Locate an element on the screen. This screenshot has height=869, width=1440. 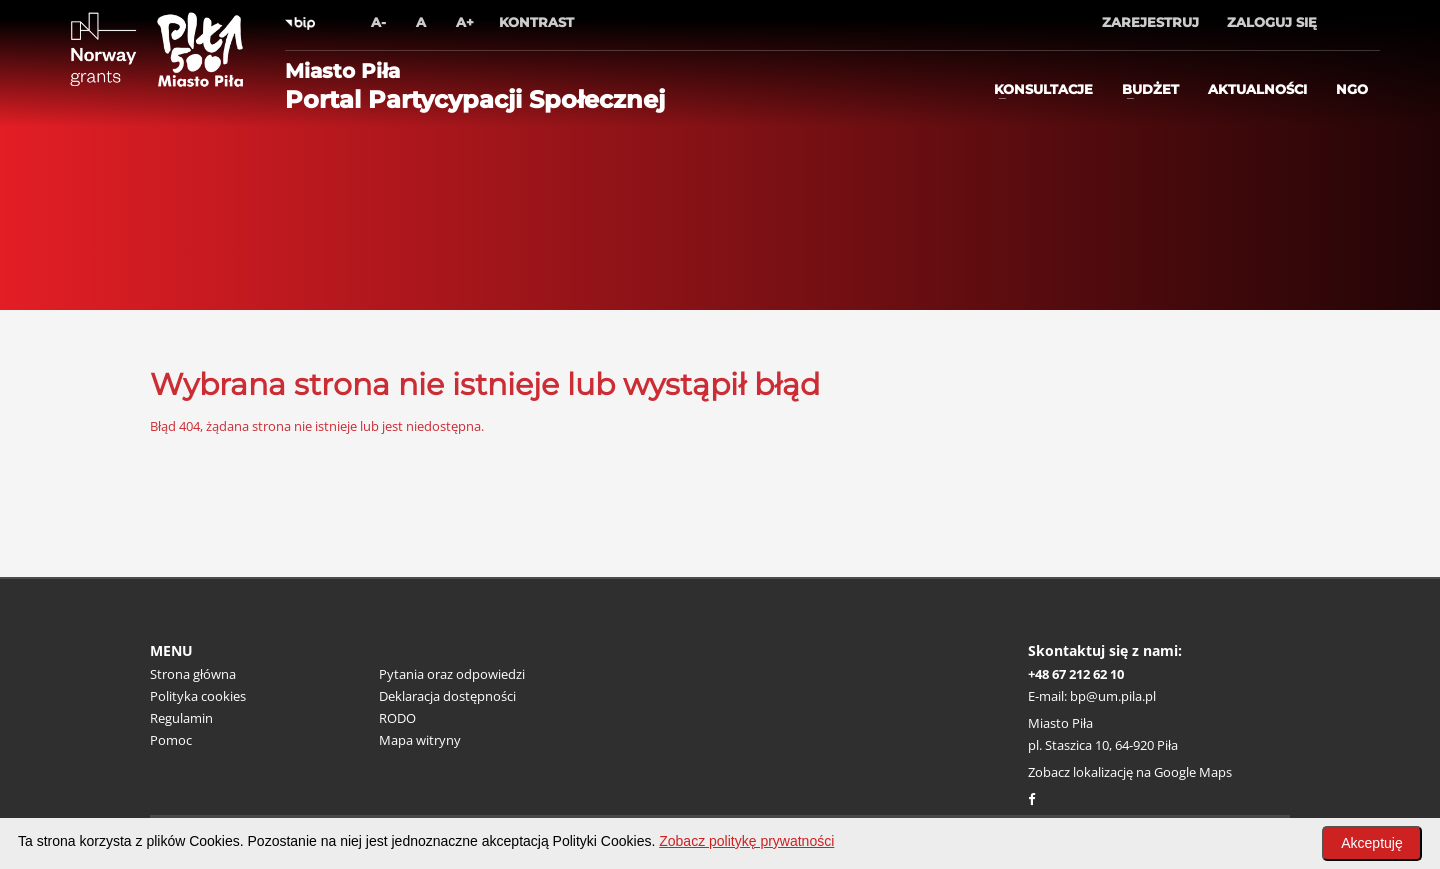
Pomoc is located at coordinates (171, 740).